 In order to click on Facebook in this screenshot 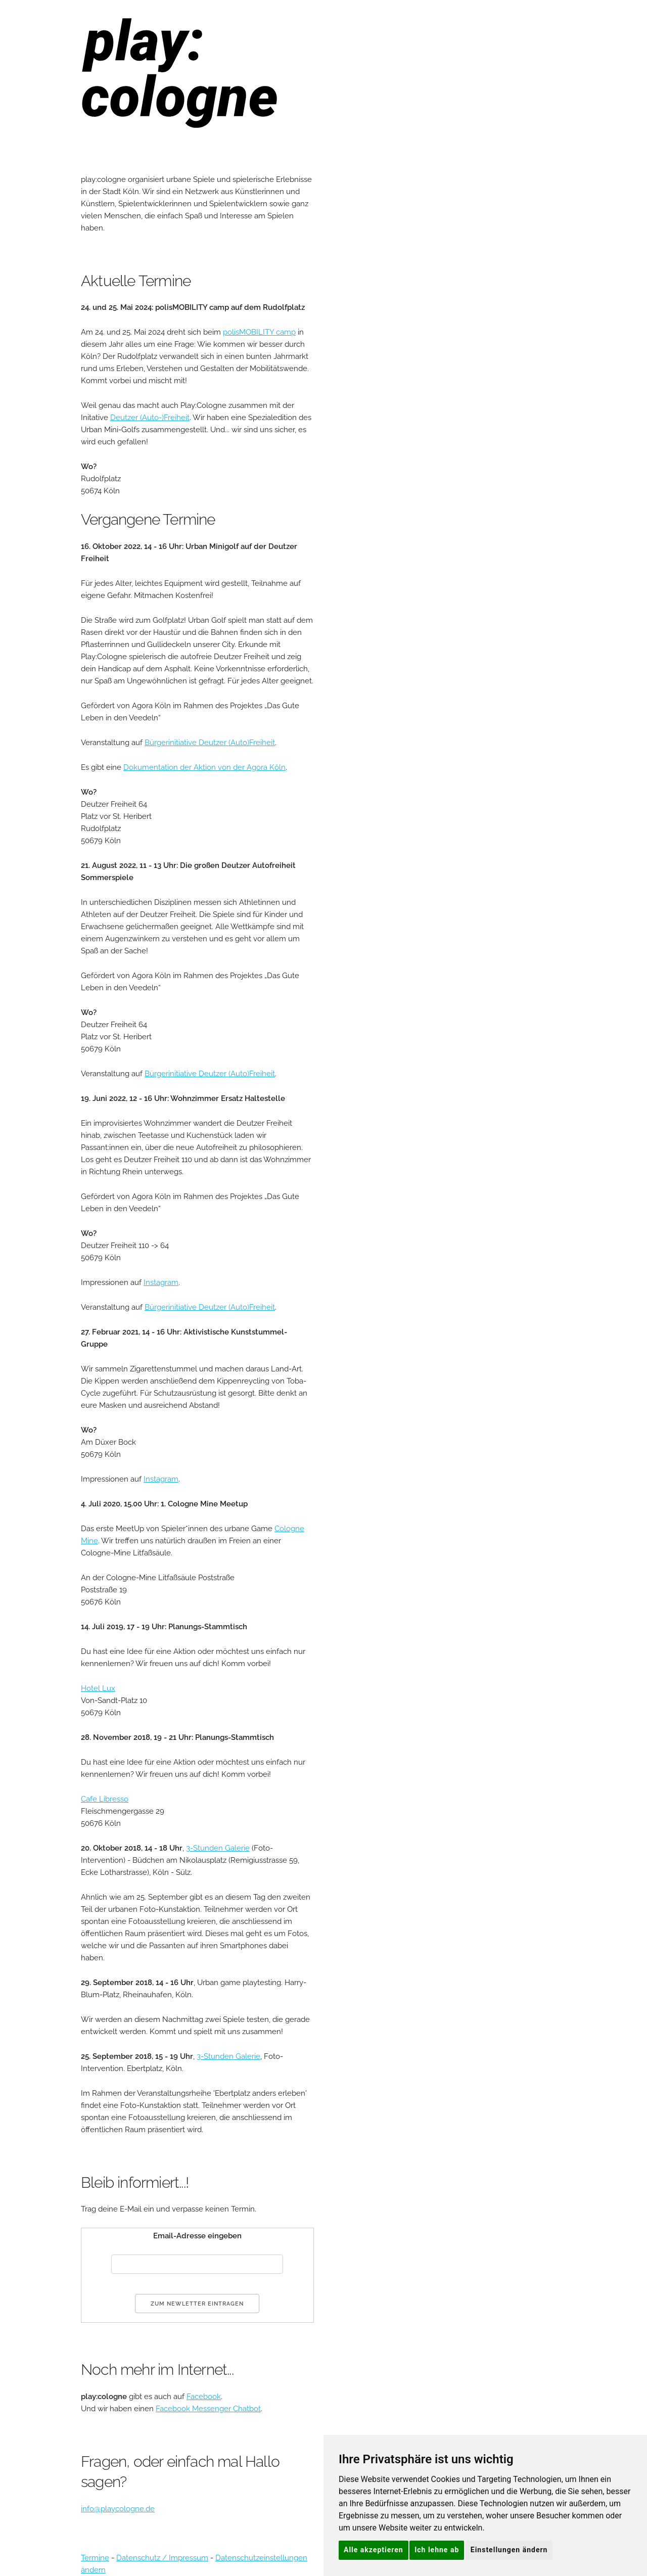, I will do `click(204, 2396)`.